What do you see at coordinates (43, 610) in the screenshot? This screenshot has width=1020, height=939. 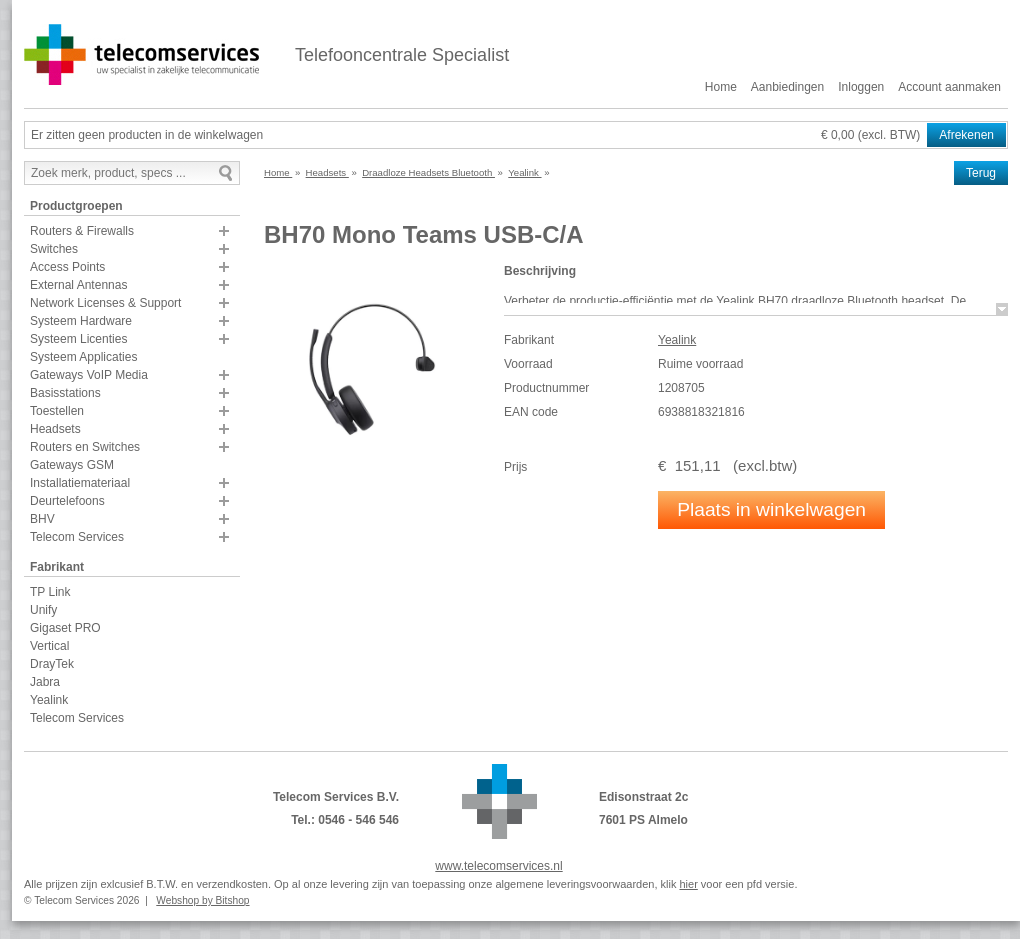 I see `Unify` at bounding box center [43, 610].